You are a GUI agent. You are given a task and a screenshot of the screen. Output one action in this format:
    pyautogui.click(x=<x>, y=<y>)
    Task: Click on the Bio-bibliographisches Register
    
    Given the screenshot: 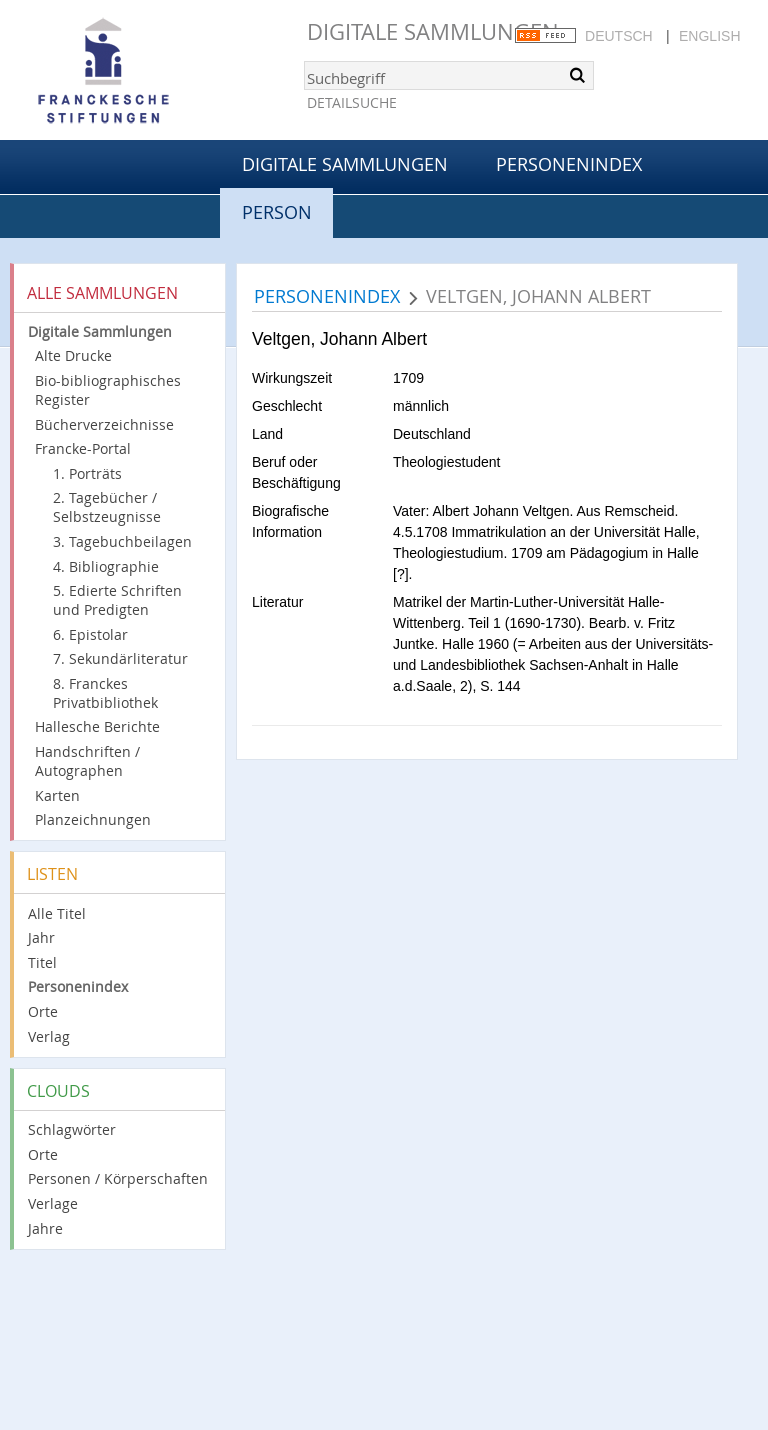 What is the action you would take?
    pyautogui.click(x=108, y=390)
    